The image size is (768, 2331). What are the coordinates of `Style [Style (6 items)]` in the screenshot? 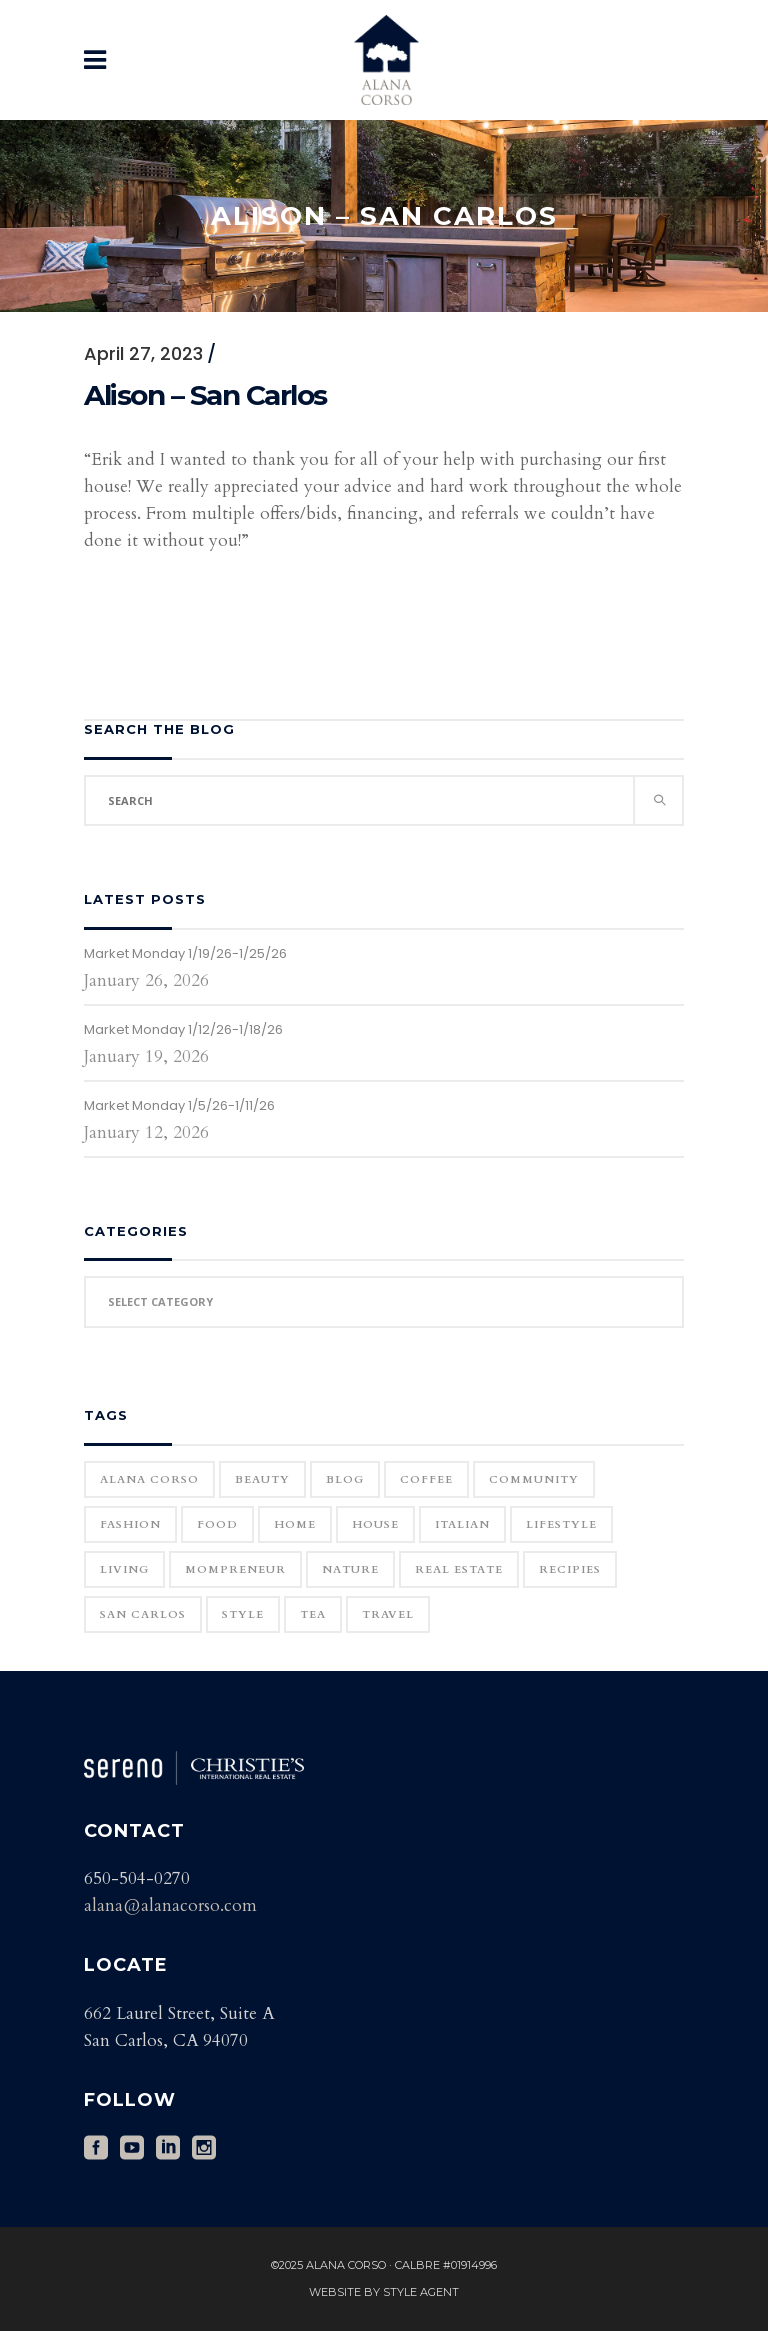 It's located at (243, 1614).